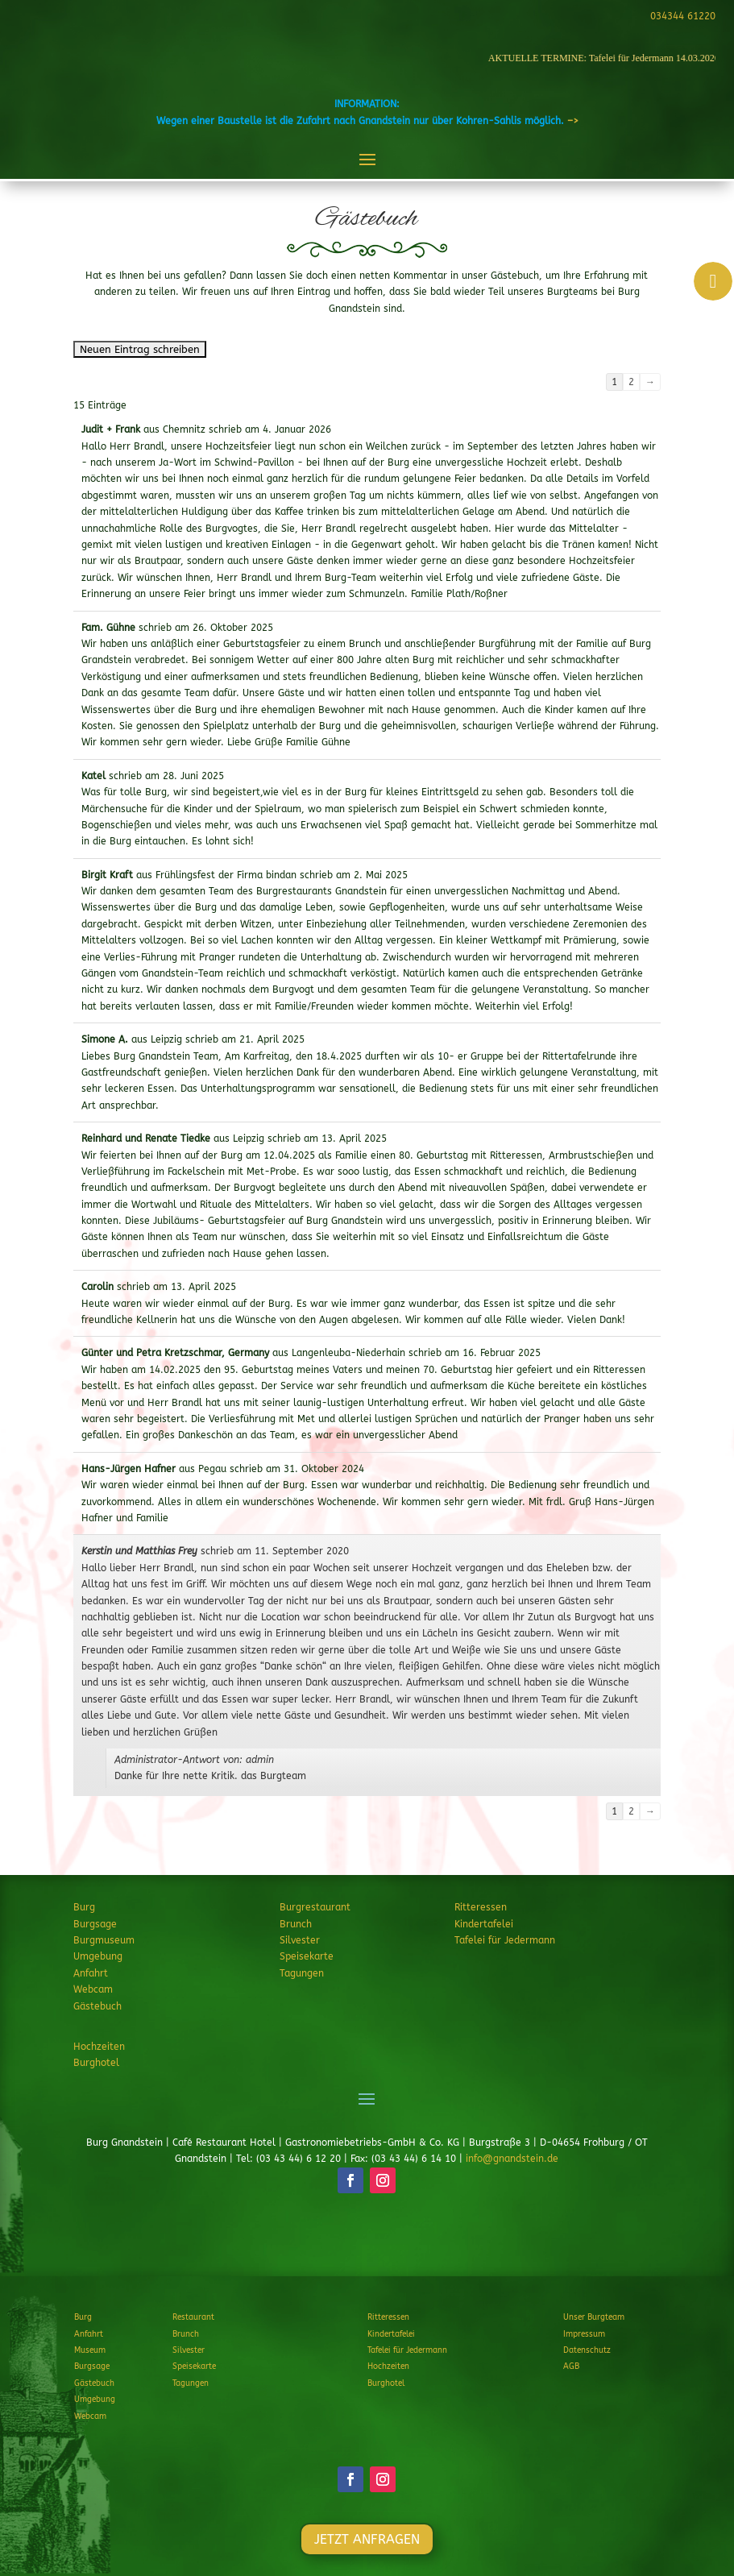  Describe the element at coordinates (483, 1924) in the screenshot. I see `Kindertafelei` at that location.